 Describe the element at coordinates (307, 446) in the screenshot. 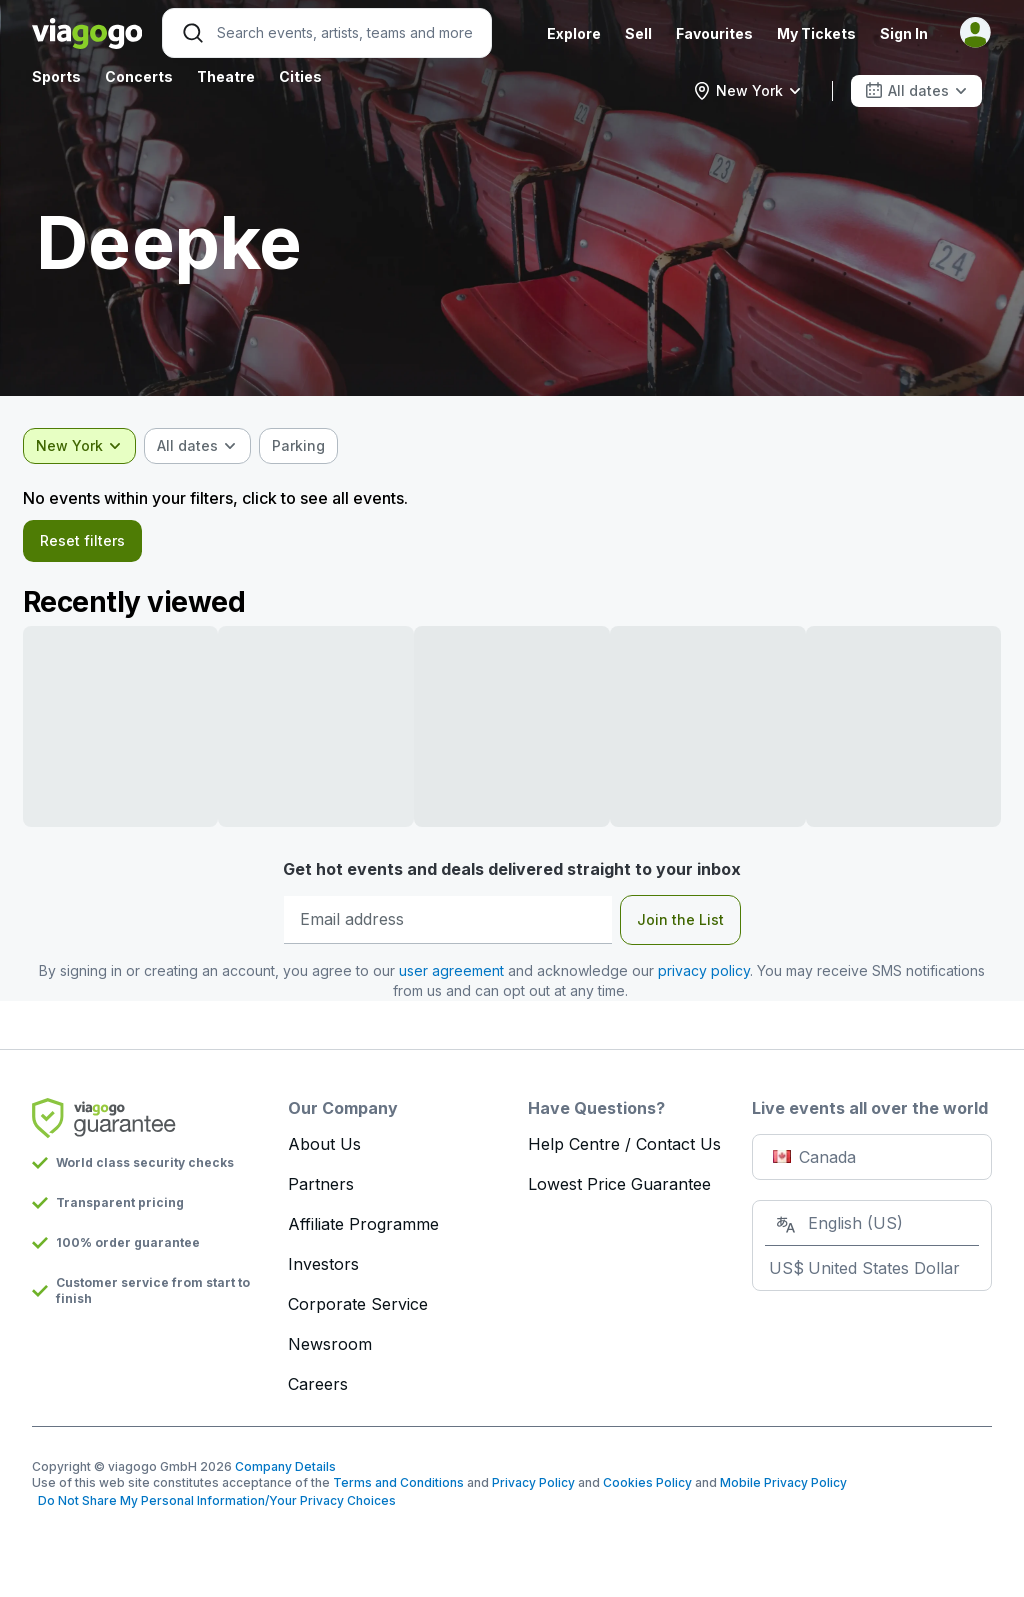

I see `[checkbox]` at that location.